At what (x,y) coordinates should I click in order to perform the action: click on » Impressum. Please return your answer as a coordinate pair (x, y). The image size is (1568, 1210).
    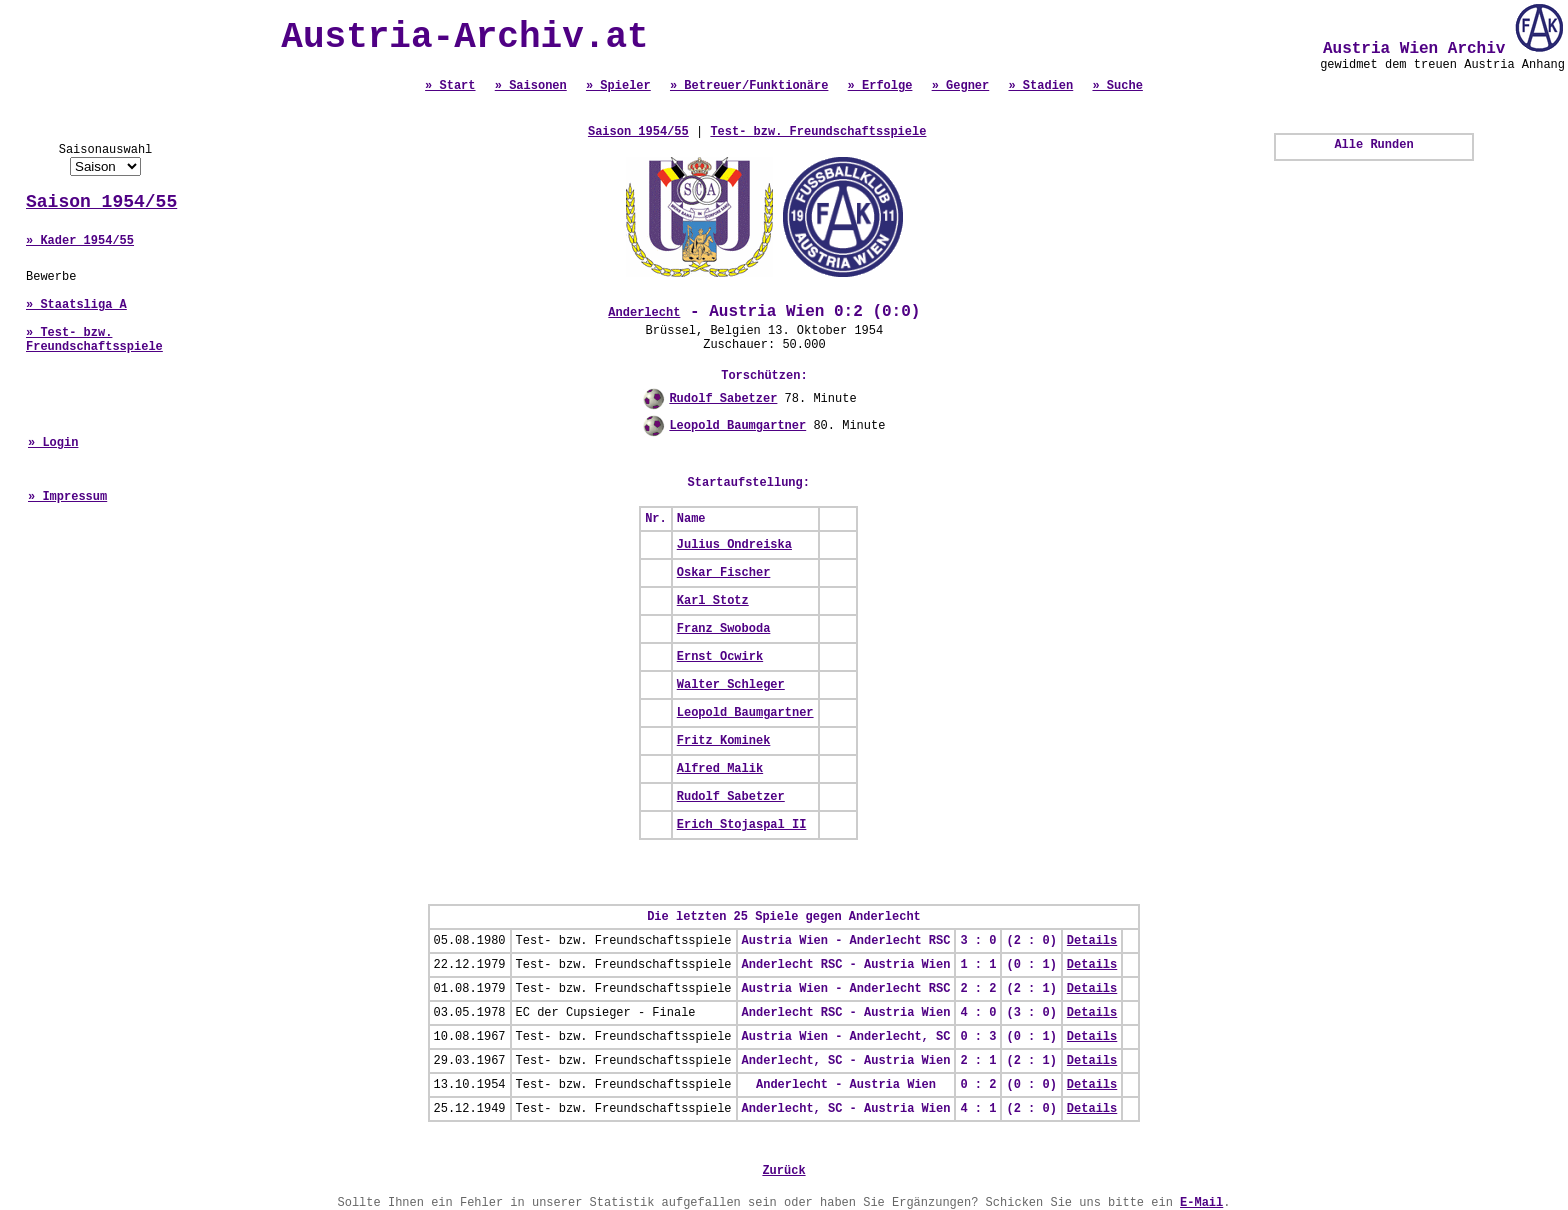
    Looking at the image, I should click on (67, 497).